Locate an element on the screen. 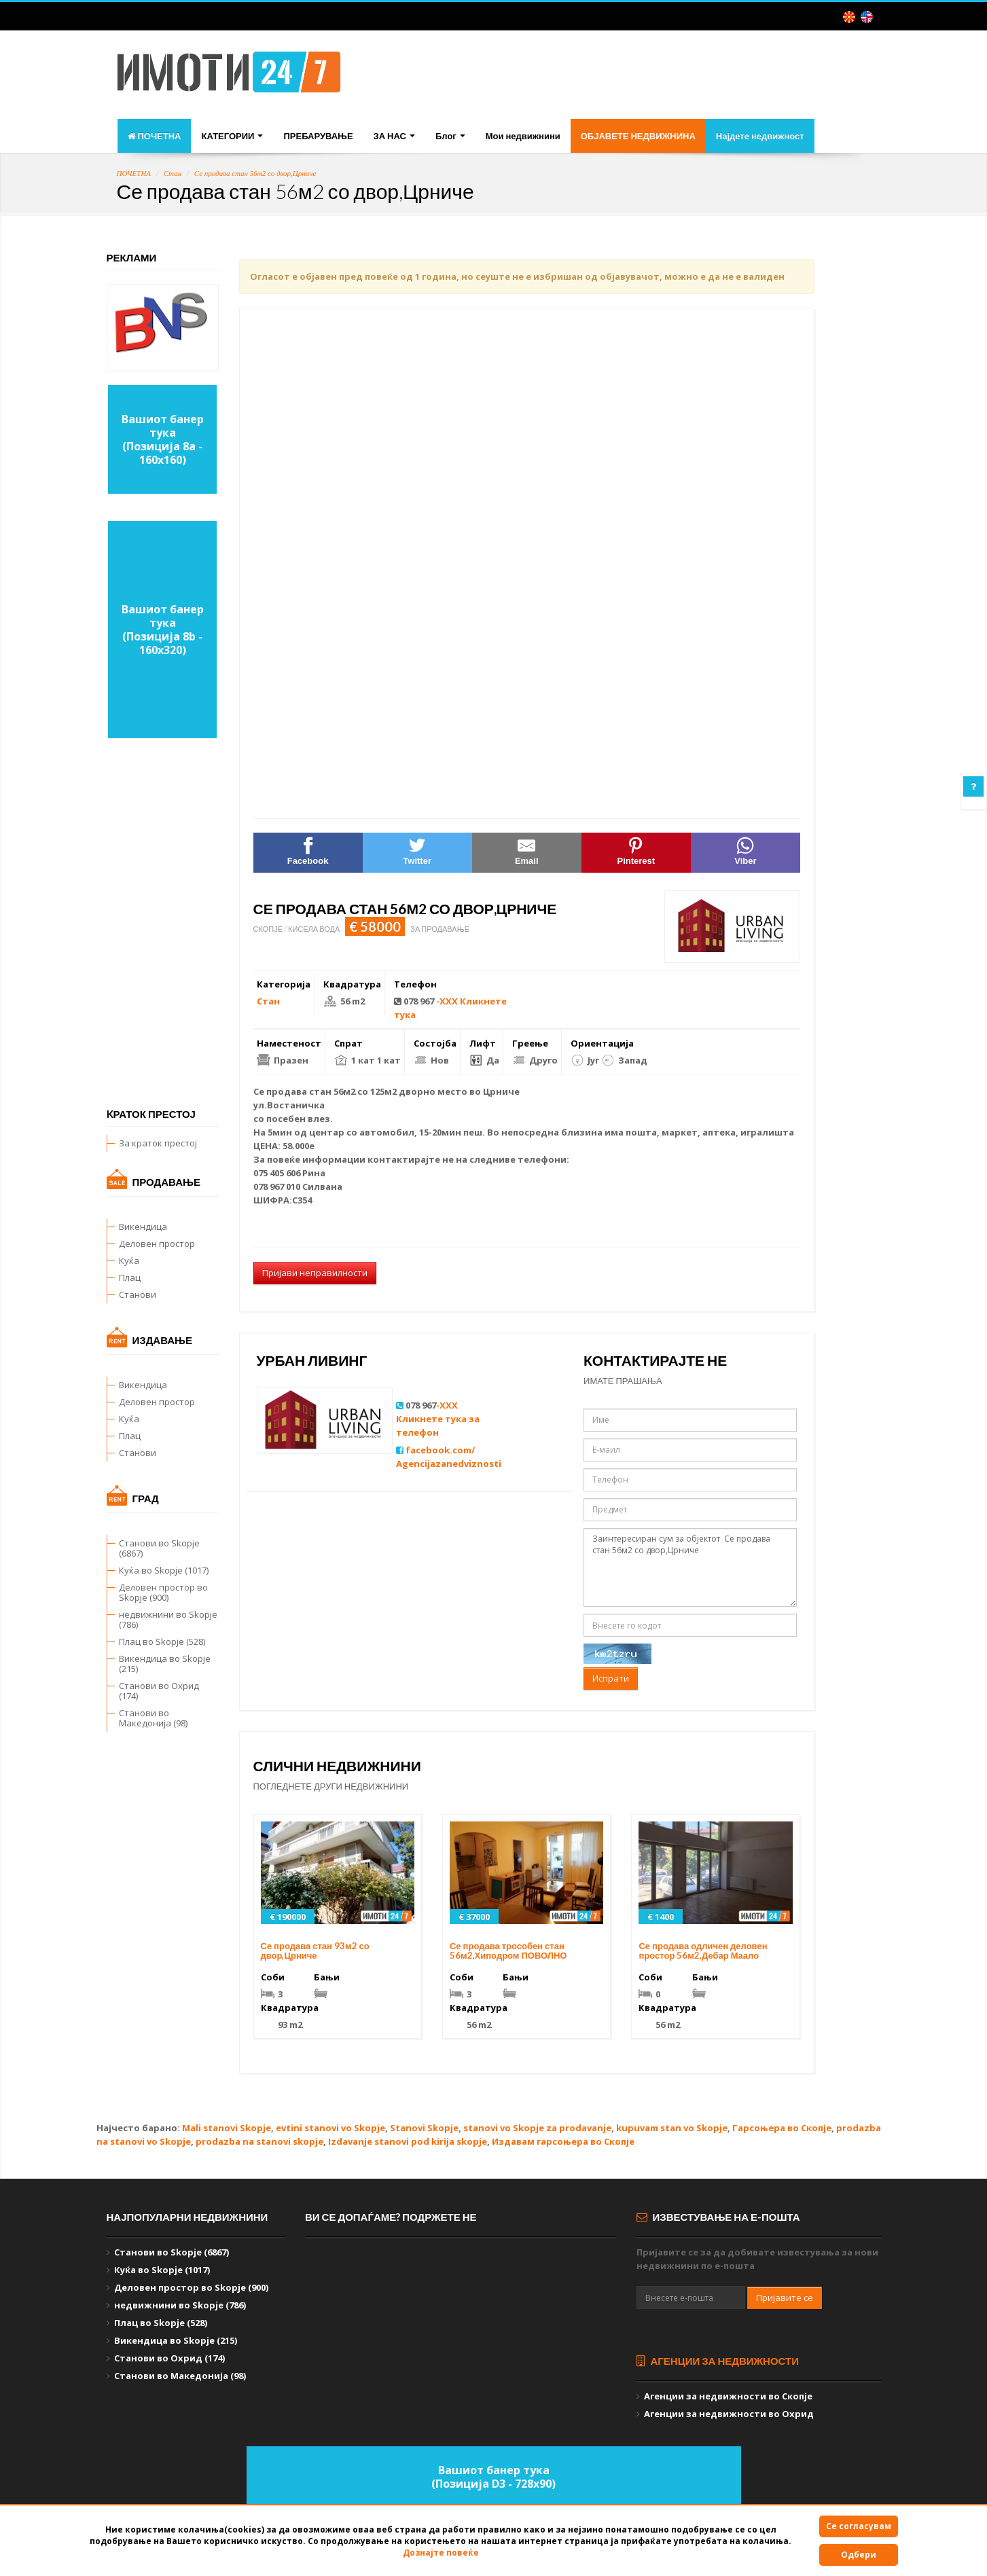 The width and height of the screenshot is (987, 2576). Агенции за недвижности во Охрид is located at coordinates (729, 2414).